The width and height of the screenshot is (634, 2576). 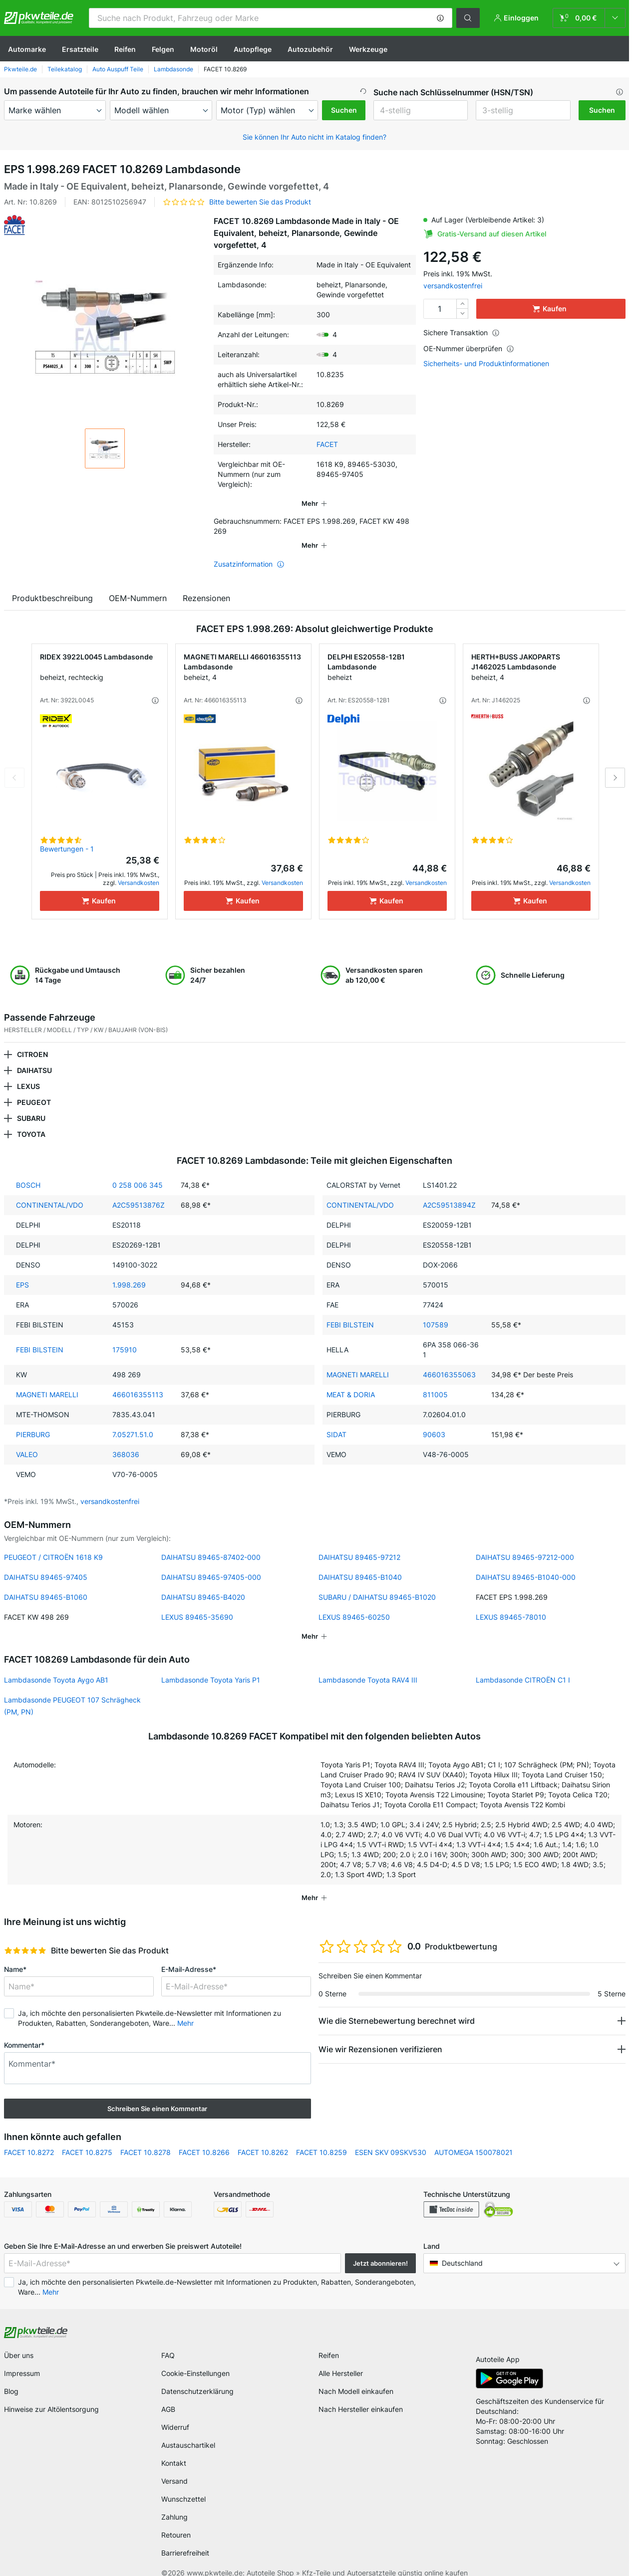 What do you see at coordinates (473, 2138) in the screenshot?
I see `AUTOMEGA 150078021` at bounding box center [473, 2138].